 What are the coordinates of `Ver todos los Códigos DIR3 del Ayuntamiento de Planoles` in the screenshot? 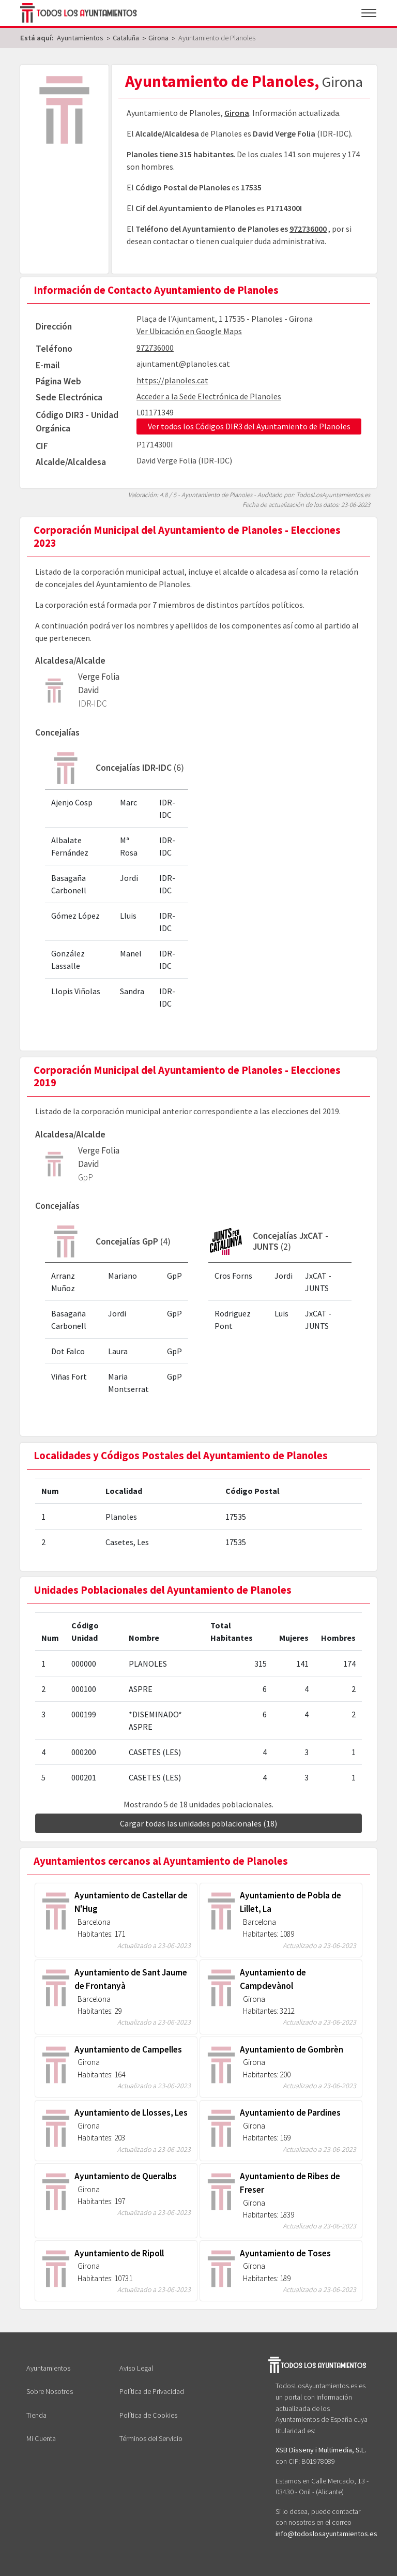 It's located at (249, 426).